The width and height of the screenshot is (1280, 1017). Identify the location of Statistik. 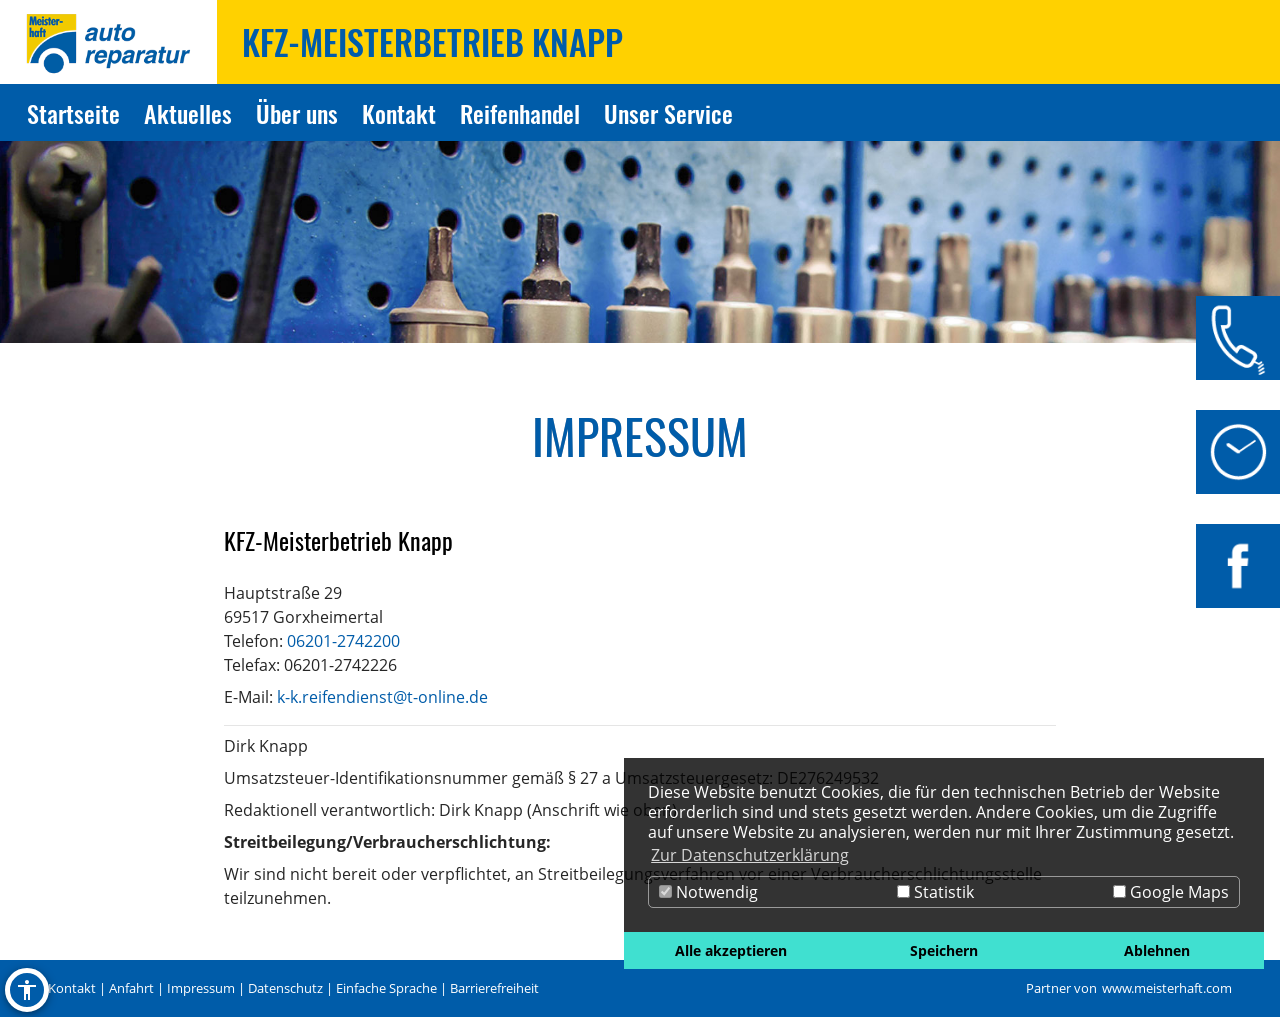
(935, 892).